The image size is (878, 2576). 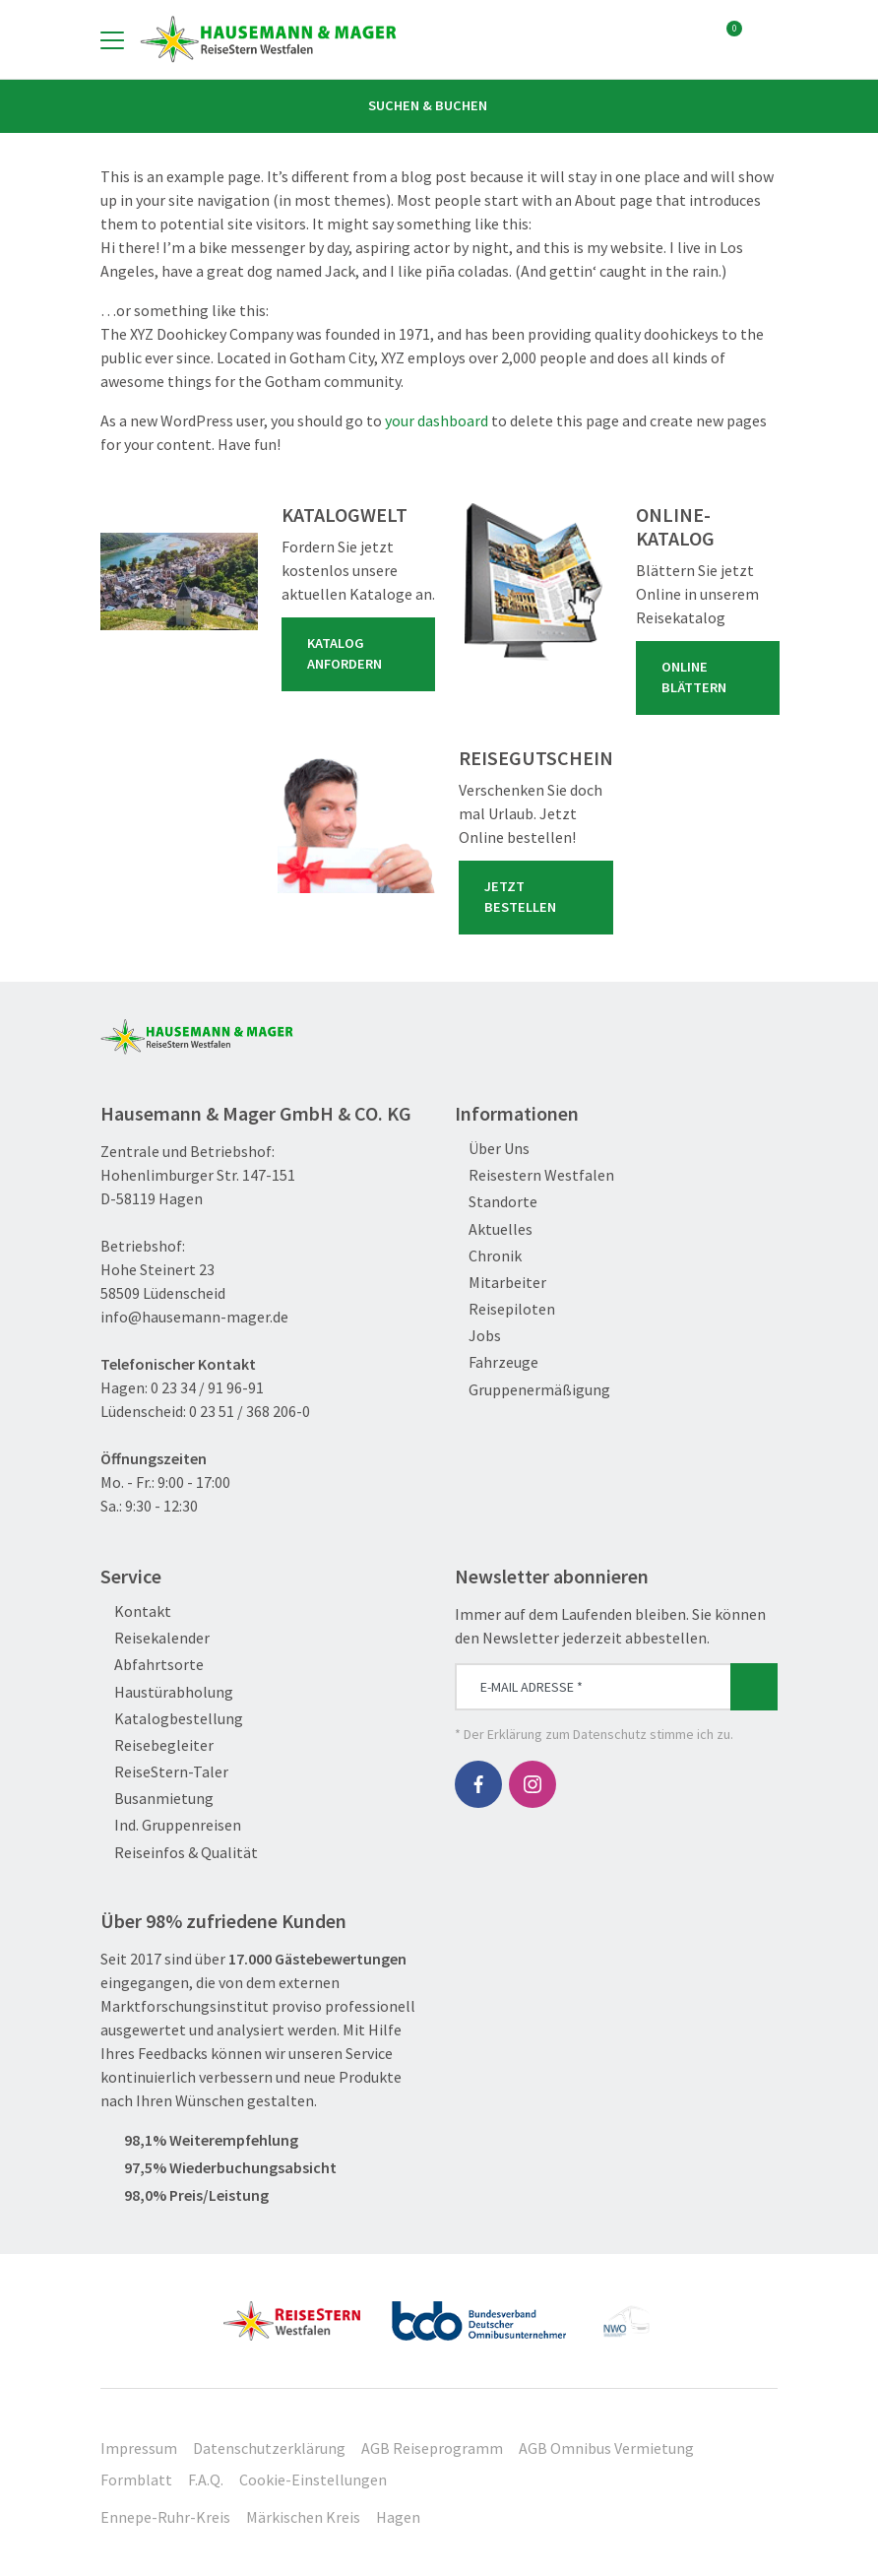 I want to click on Katalog anfordern, so click(x=362, y=654).